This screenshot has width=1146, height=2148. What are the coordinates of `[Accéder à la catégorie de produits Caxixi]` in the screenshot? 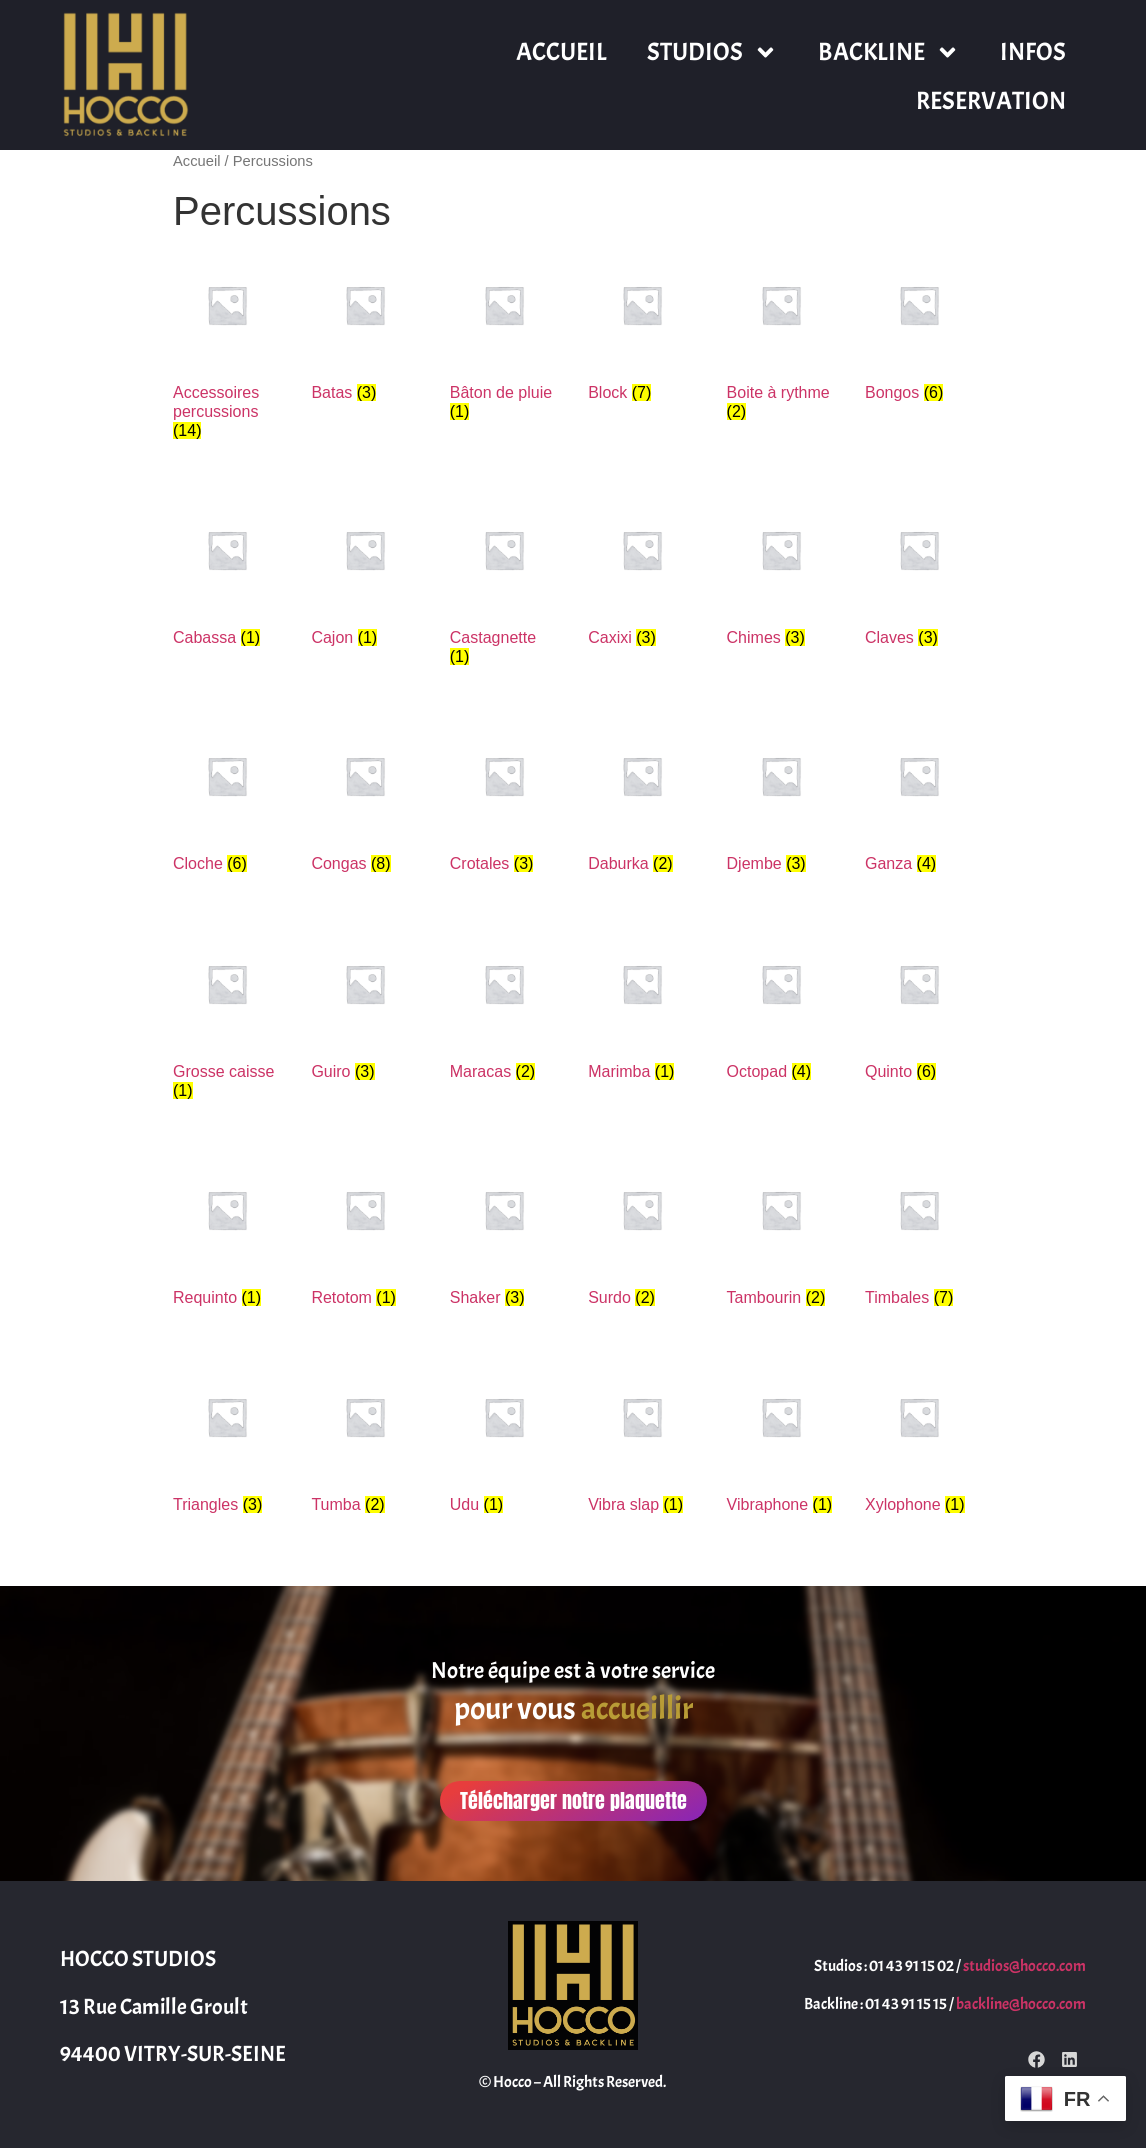 It's located at (642, 575).